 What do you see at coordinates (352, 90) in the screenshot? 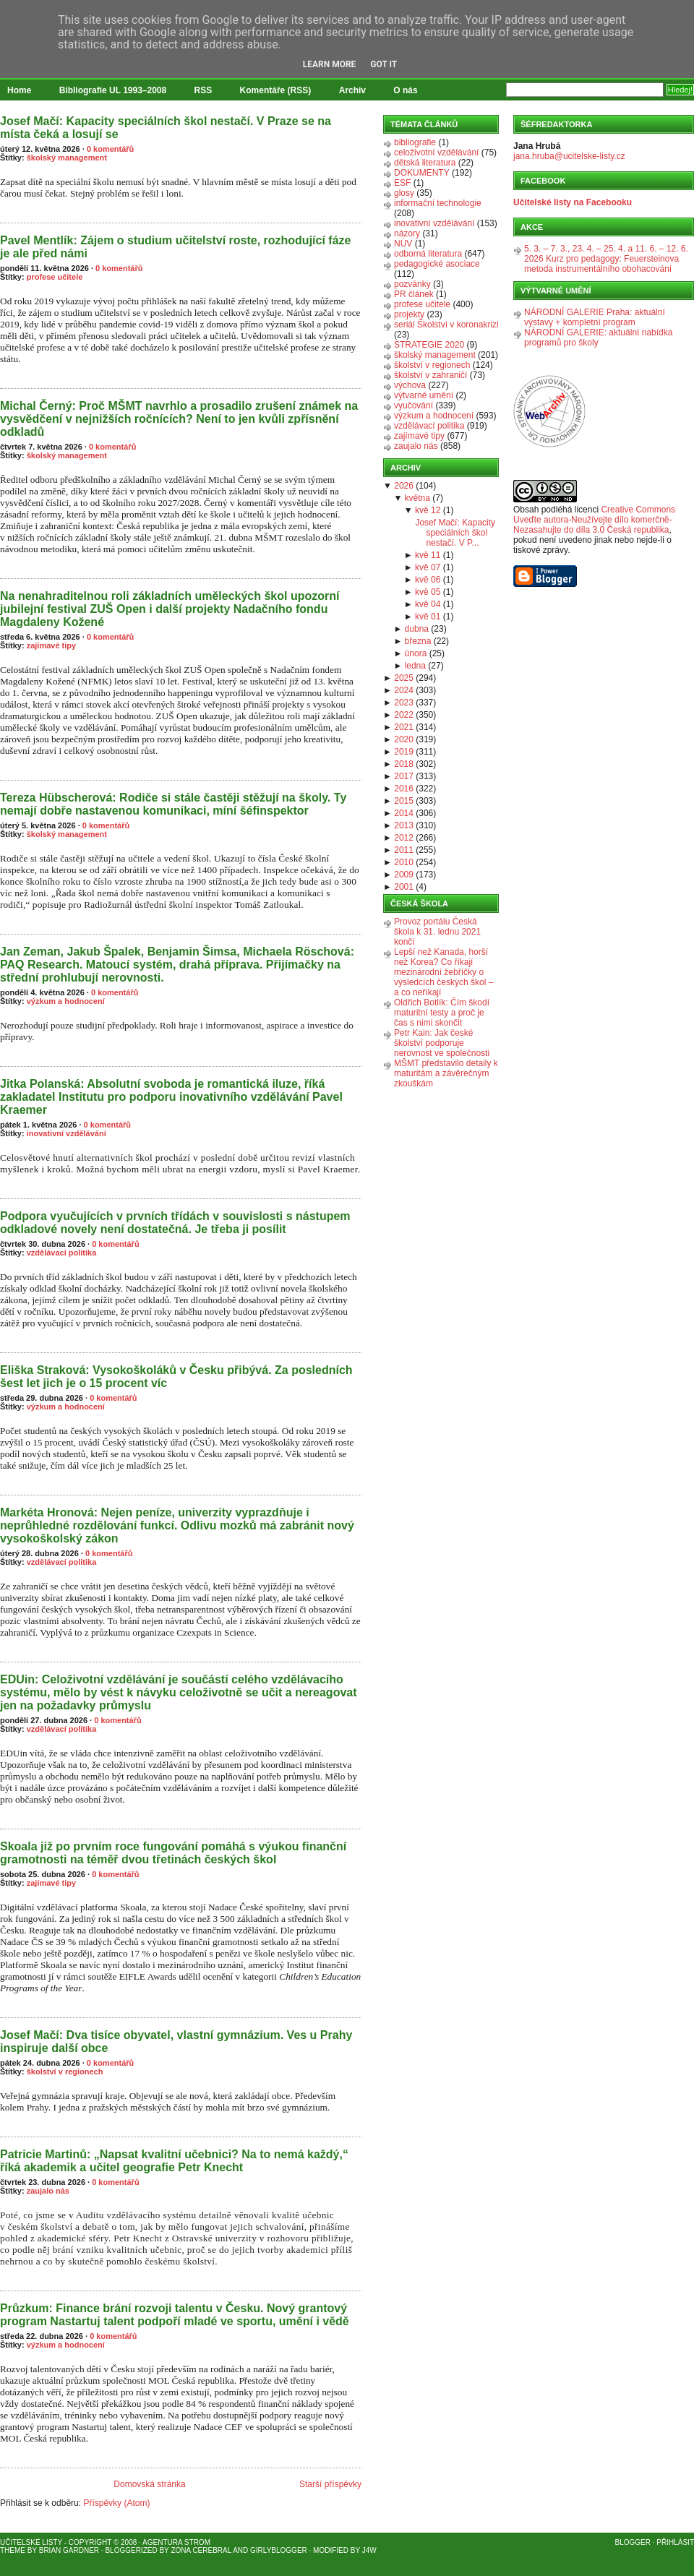
I see `Archiv` at bounding box center [352, 90].